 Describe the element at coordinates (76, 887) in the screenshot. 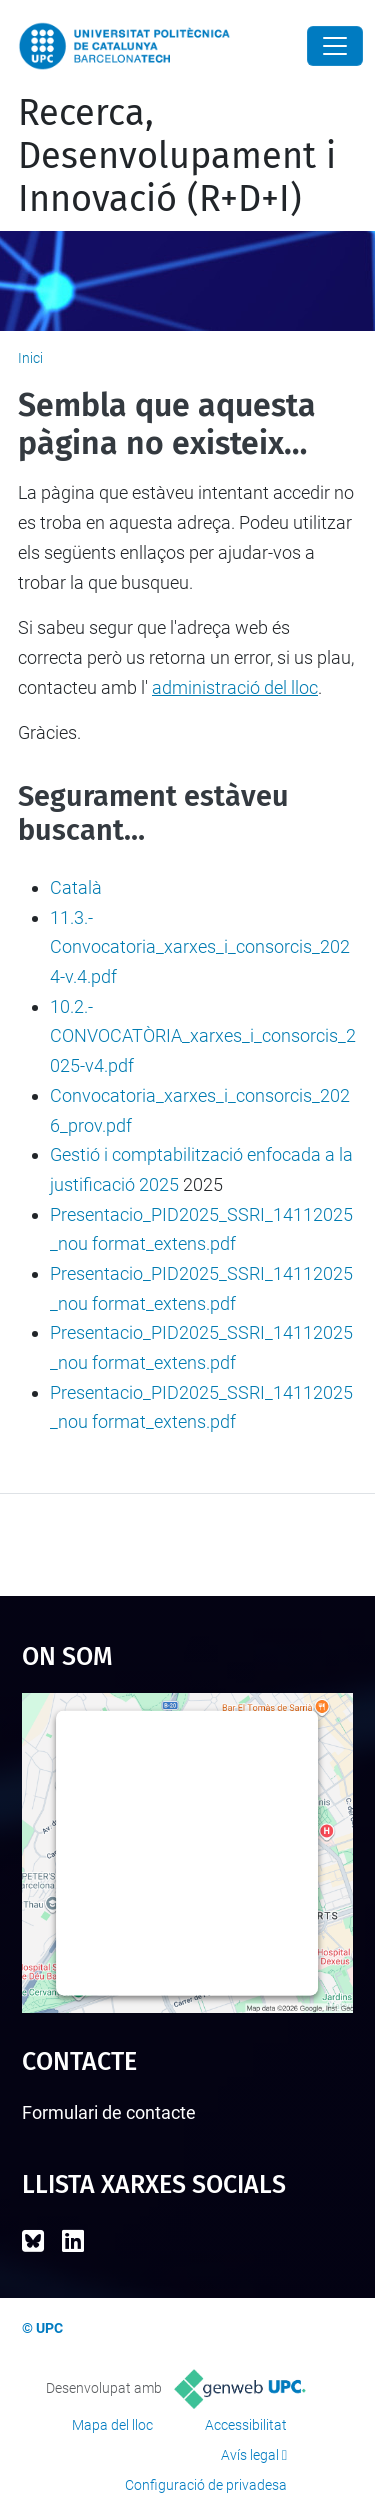

I see `Català` at that location.